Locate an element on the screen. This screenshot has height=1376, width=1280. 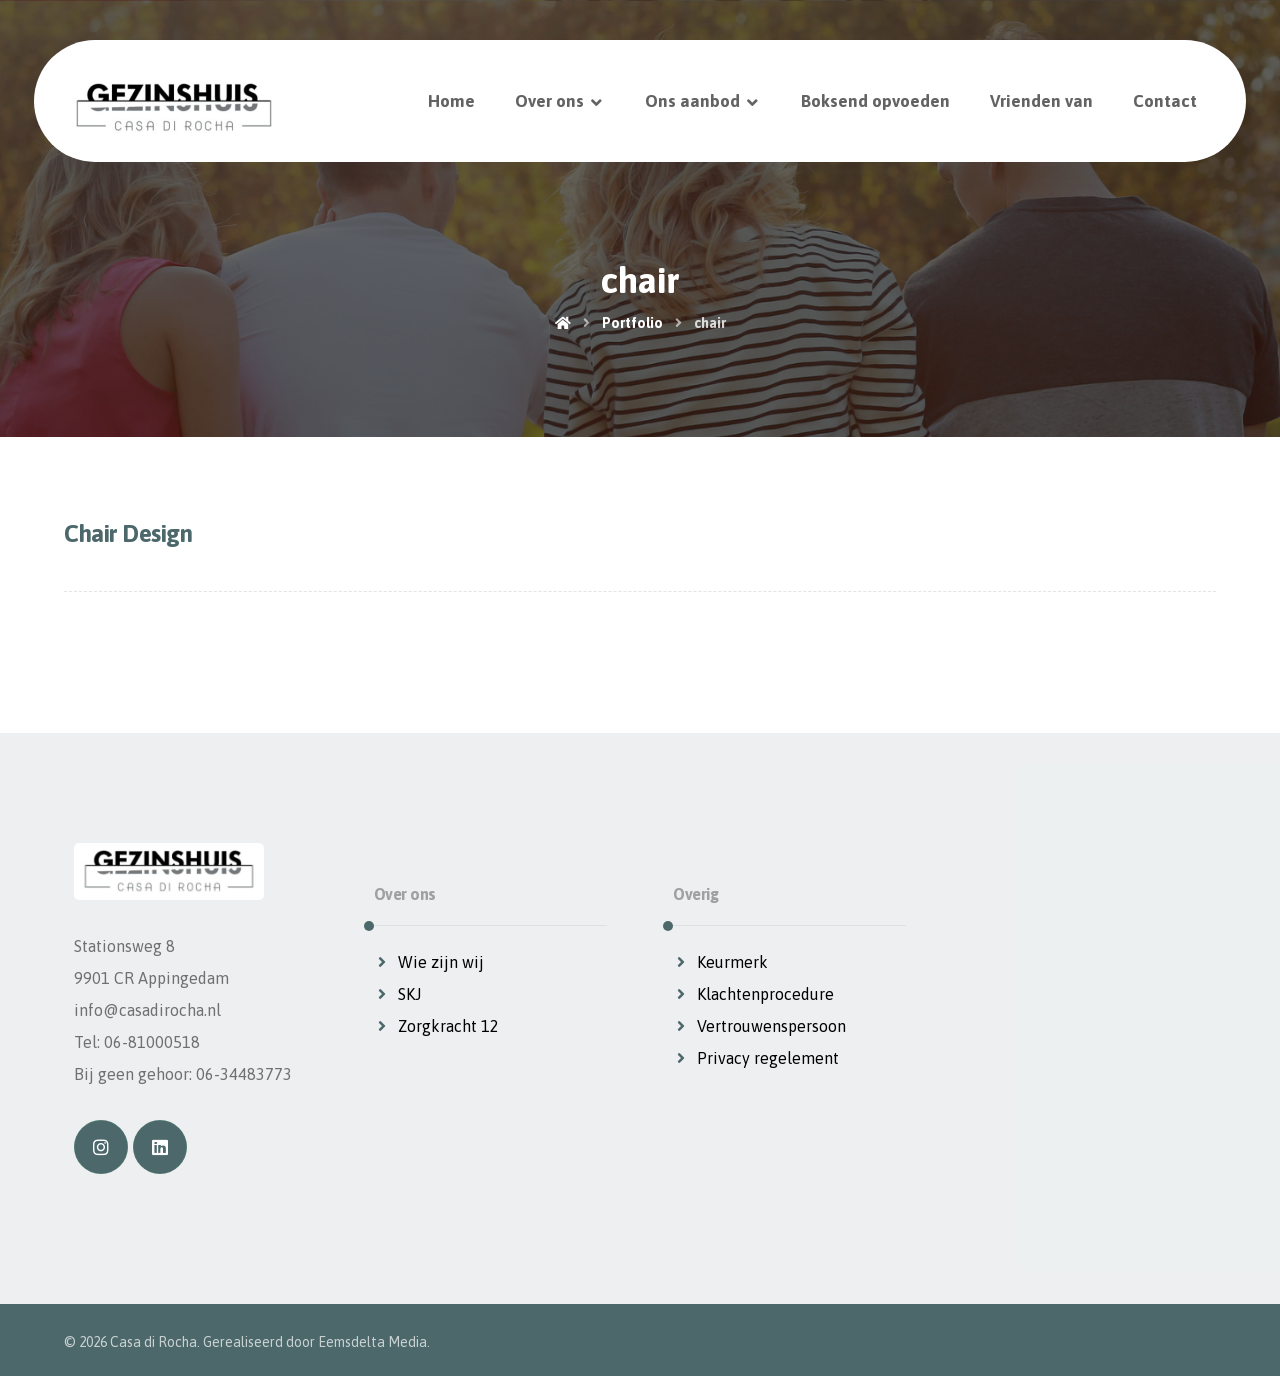
Zorgkracht 12 is located at coordinates (436, 1026).